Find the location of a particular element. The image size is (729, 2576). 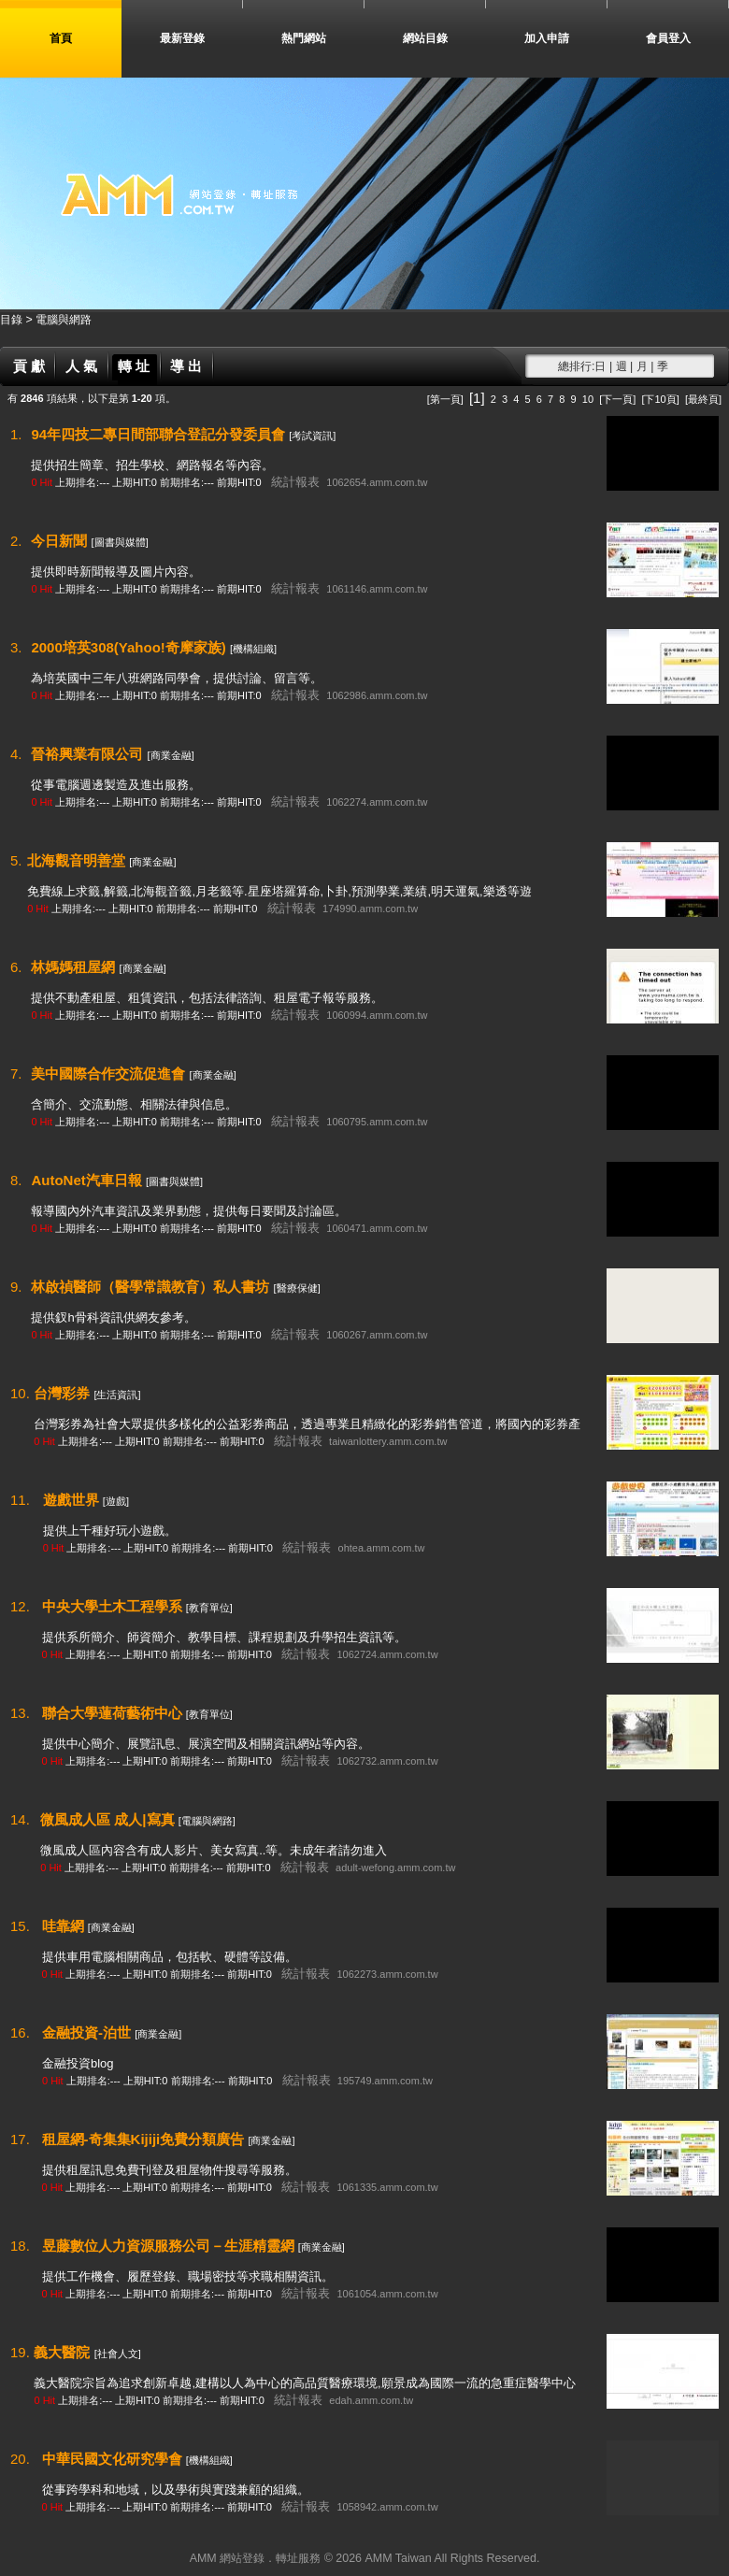

首頁 is located at coordinates (61, 38).